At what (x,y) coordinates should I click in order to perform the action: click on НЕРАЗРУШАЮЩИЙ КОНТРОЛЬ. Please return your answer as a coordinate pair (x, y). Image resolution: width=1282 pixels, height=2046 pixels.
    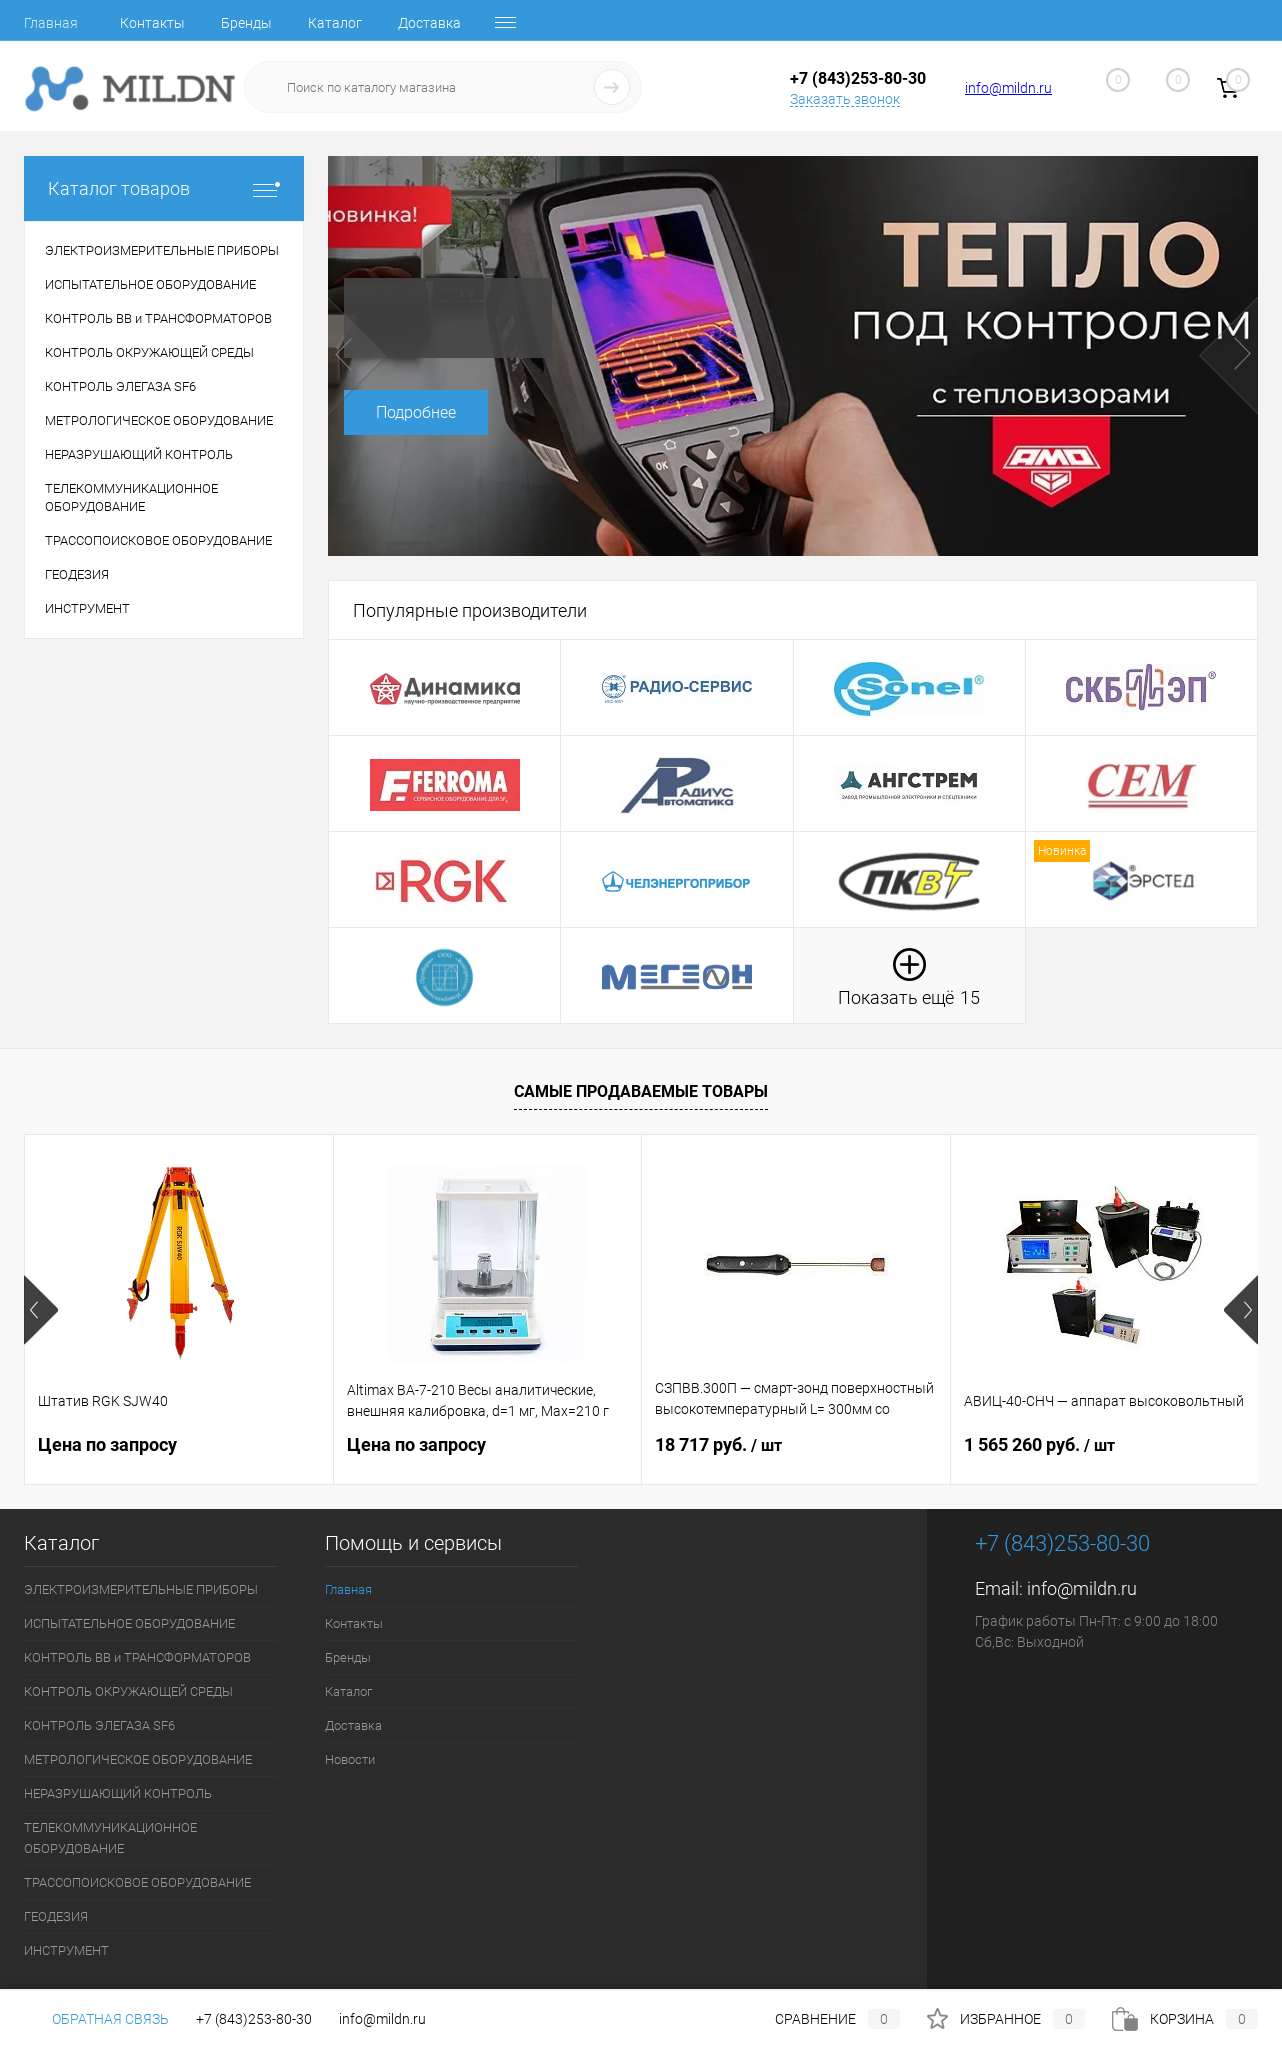
    Looking at the image, I should click on (118, 1793).